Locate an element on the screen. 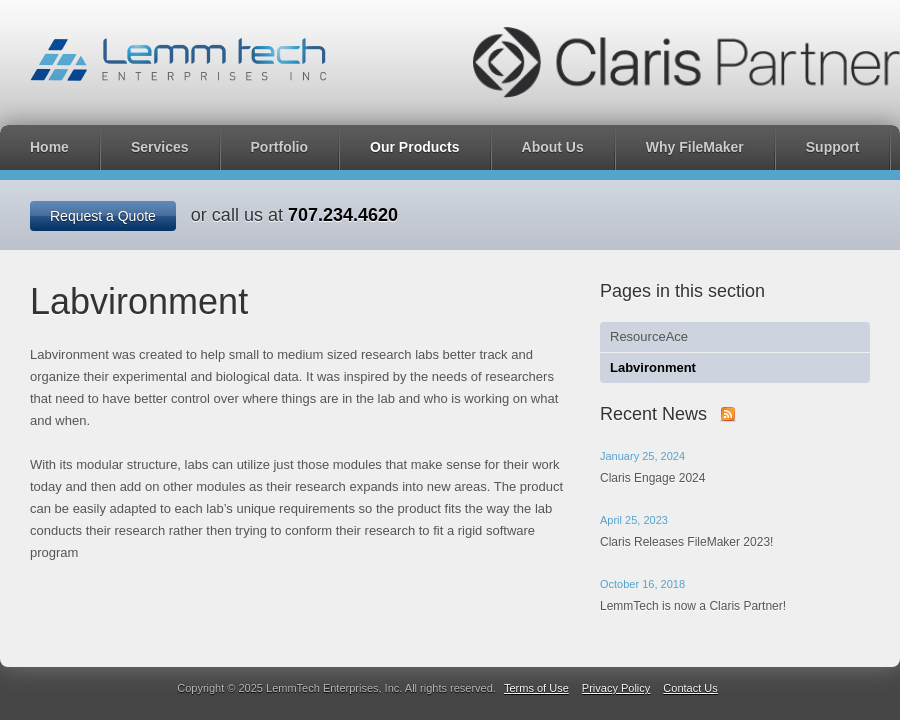  Claris Engage 2024 is located at coordinates (652, 478).